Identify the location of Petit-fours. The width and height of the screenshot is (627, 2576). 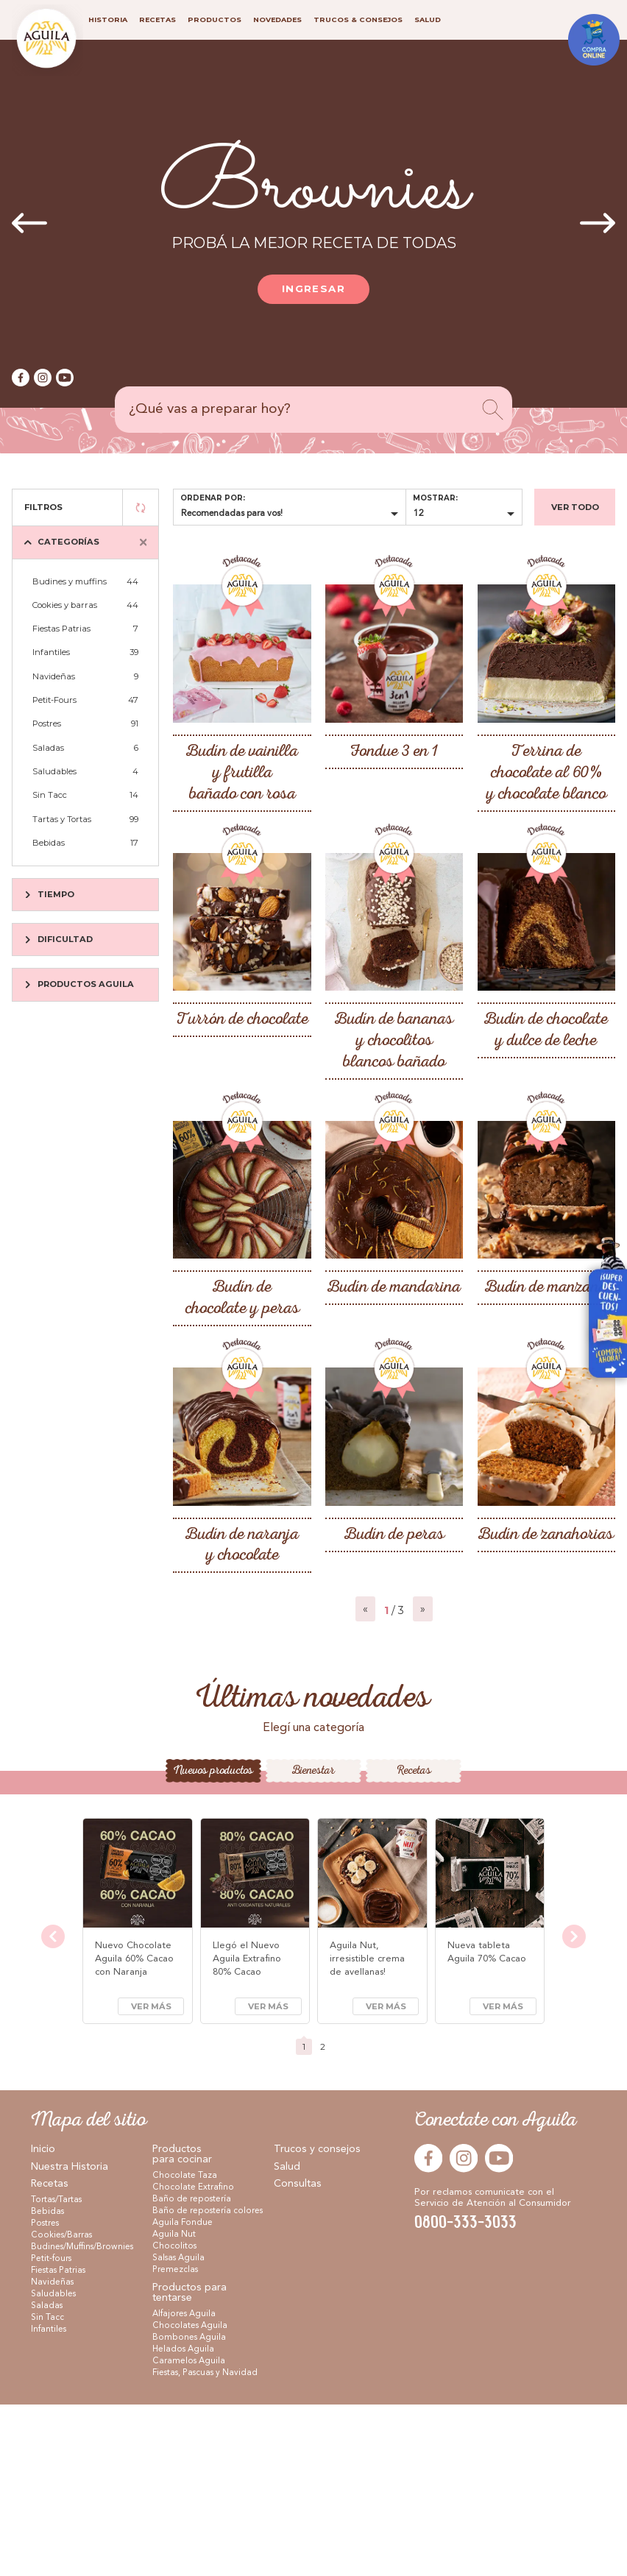
(51, 2430).